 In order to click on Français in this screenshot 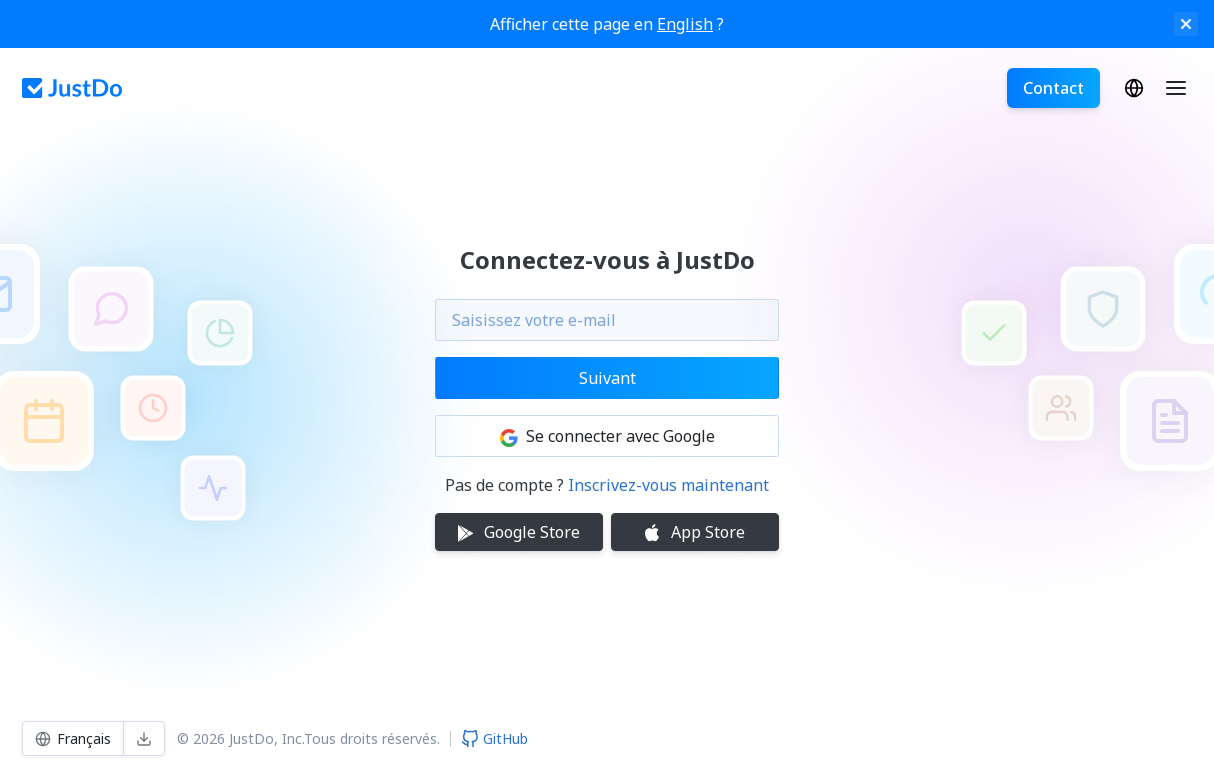, I will do `click(1134, 88)`.